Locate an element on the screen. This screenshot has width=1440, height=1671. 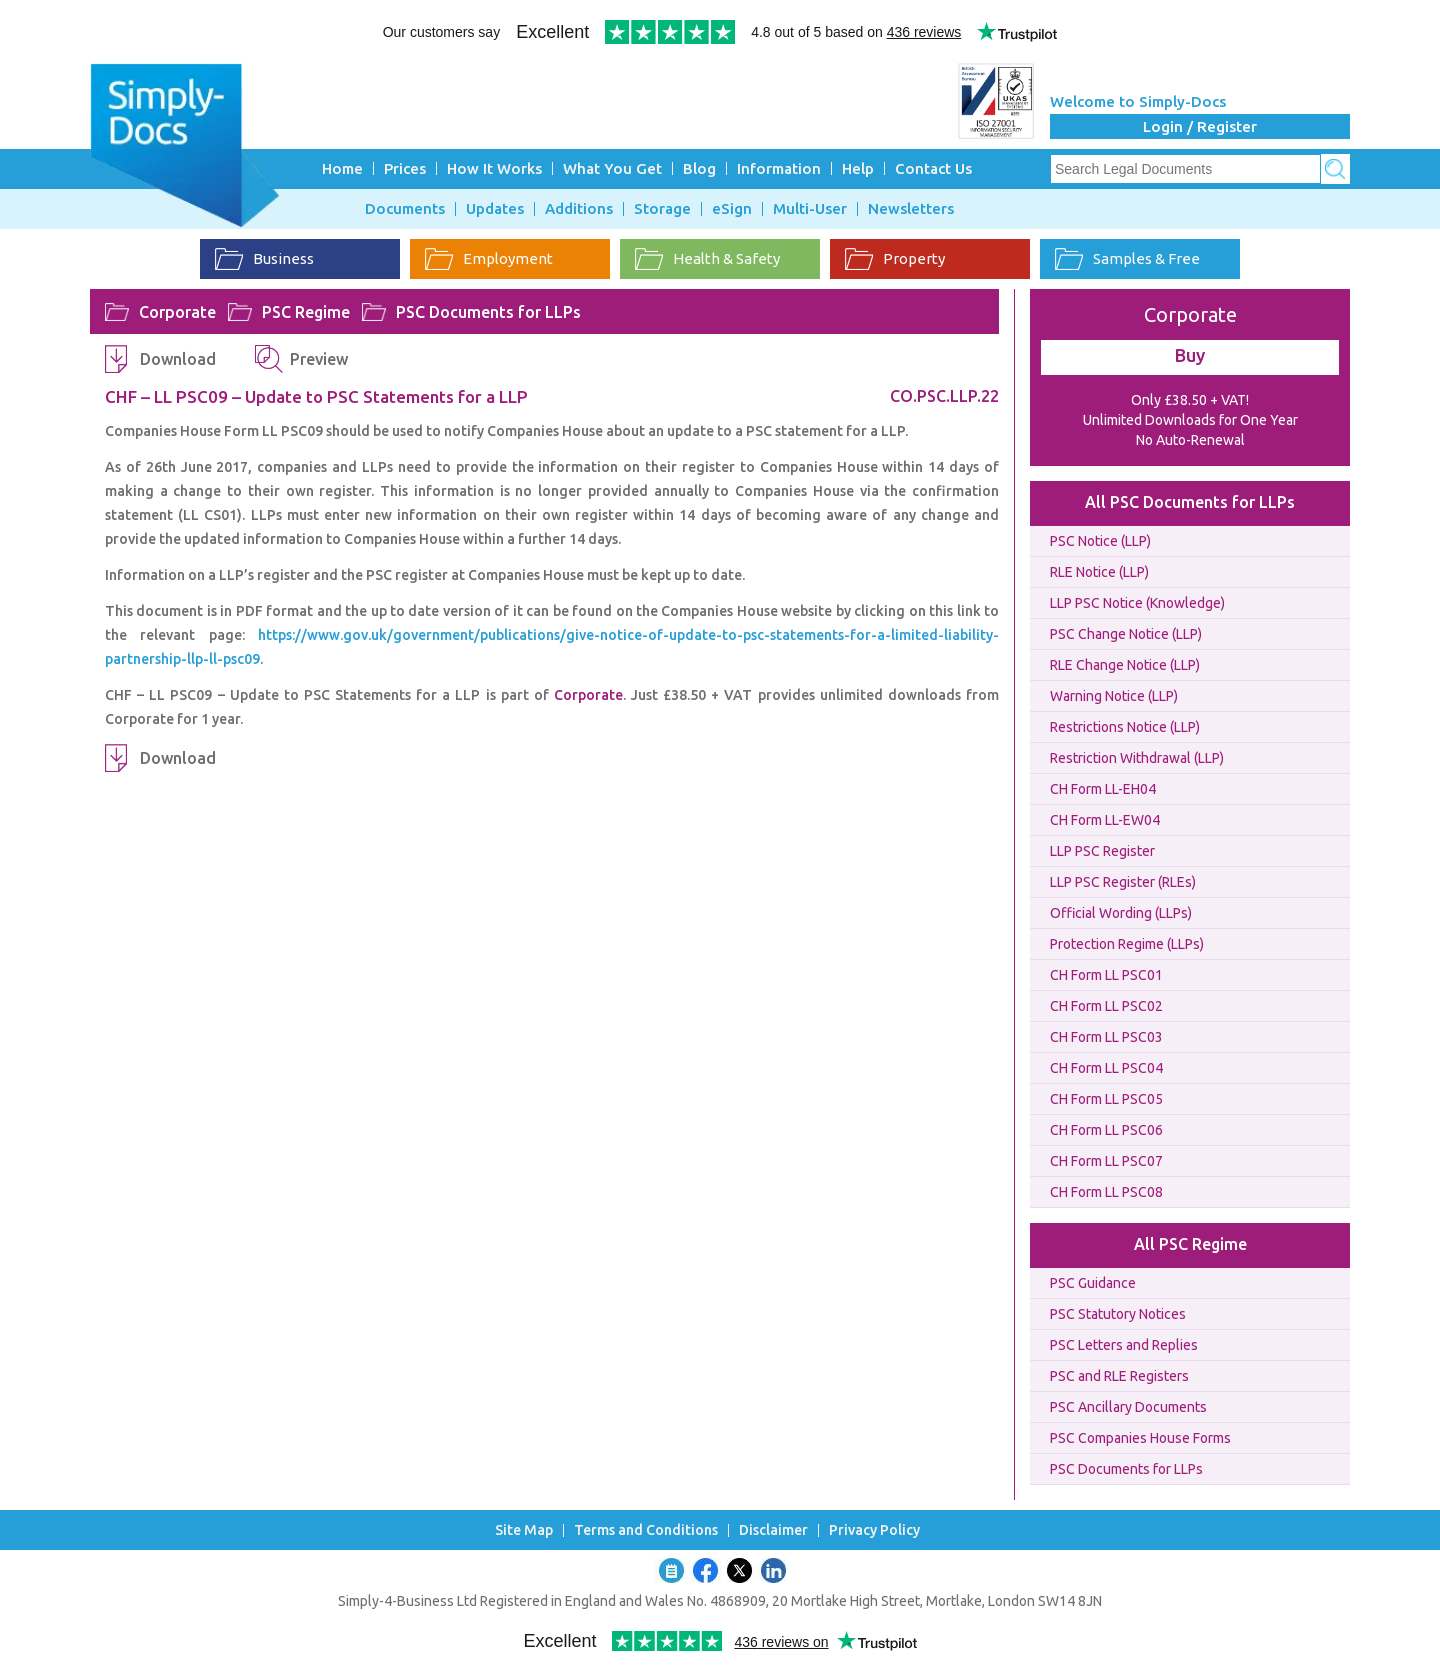
Multi-User is located at coordinates (810, 209).